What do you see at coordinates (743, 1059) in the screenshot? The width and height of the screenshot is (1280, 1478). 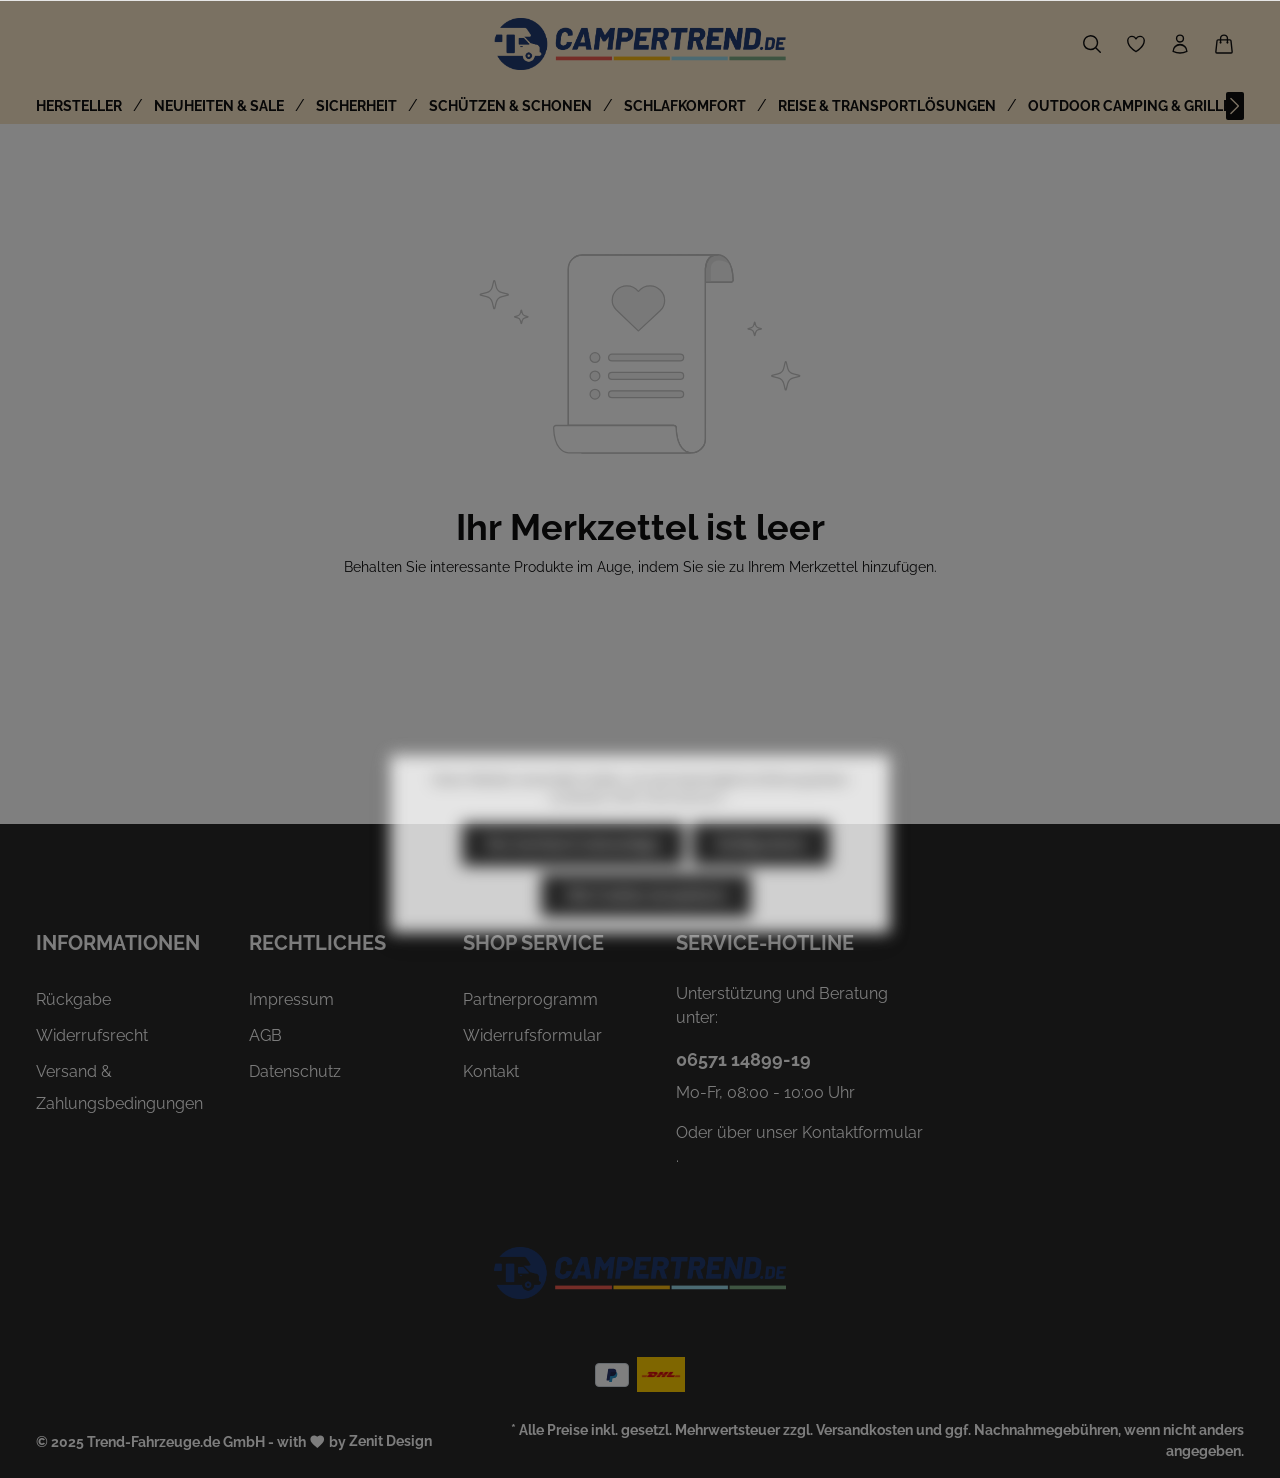 I see `06571 14899-19` at bounding box center [743, 1059].